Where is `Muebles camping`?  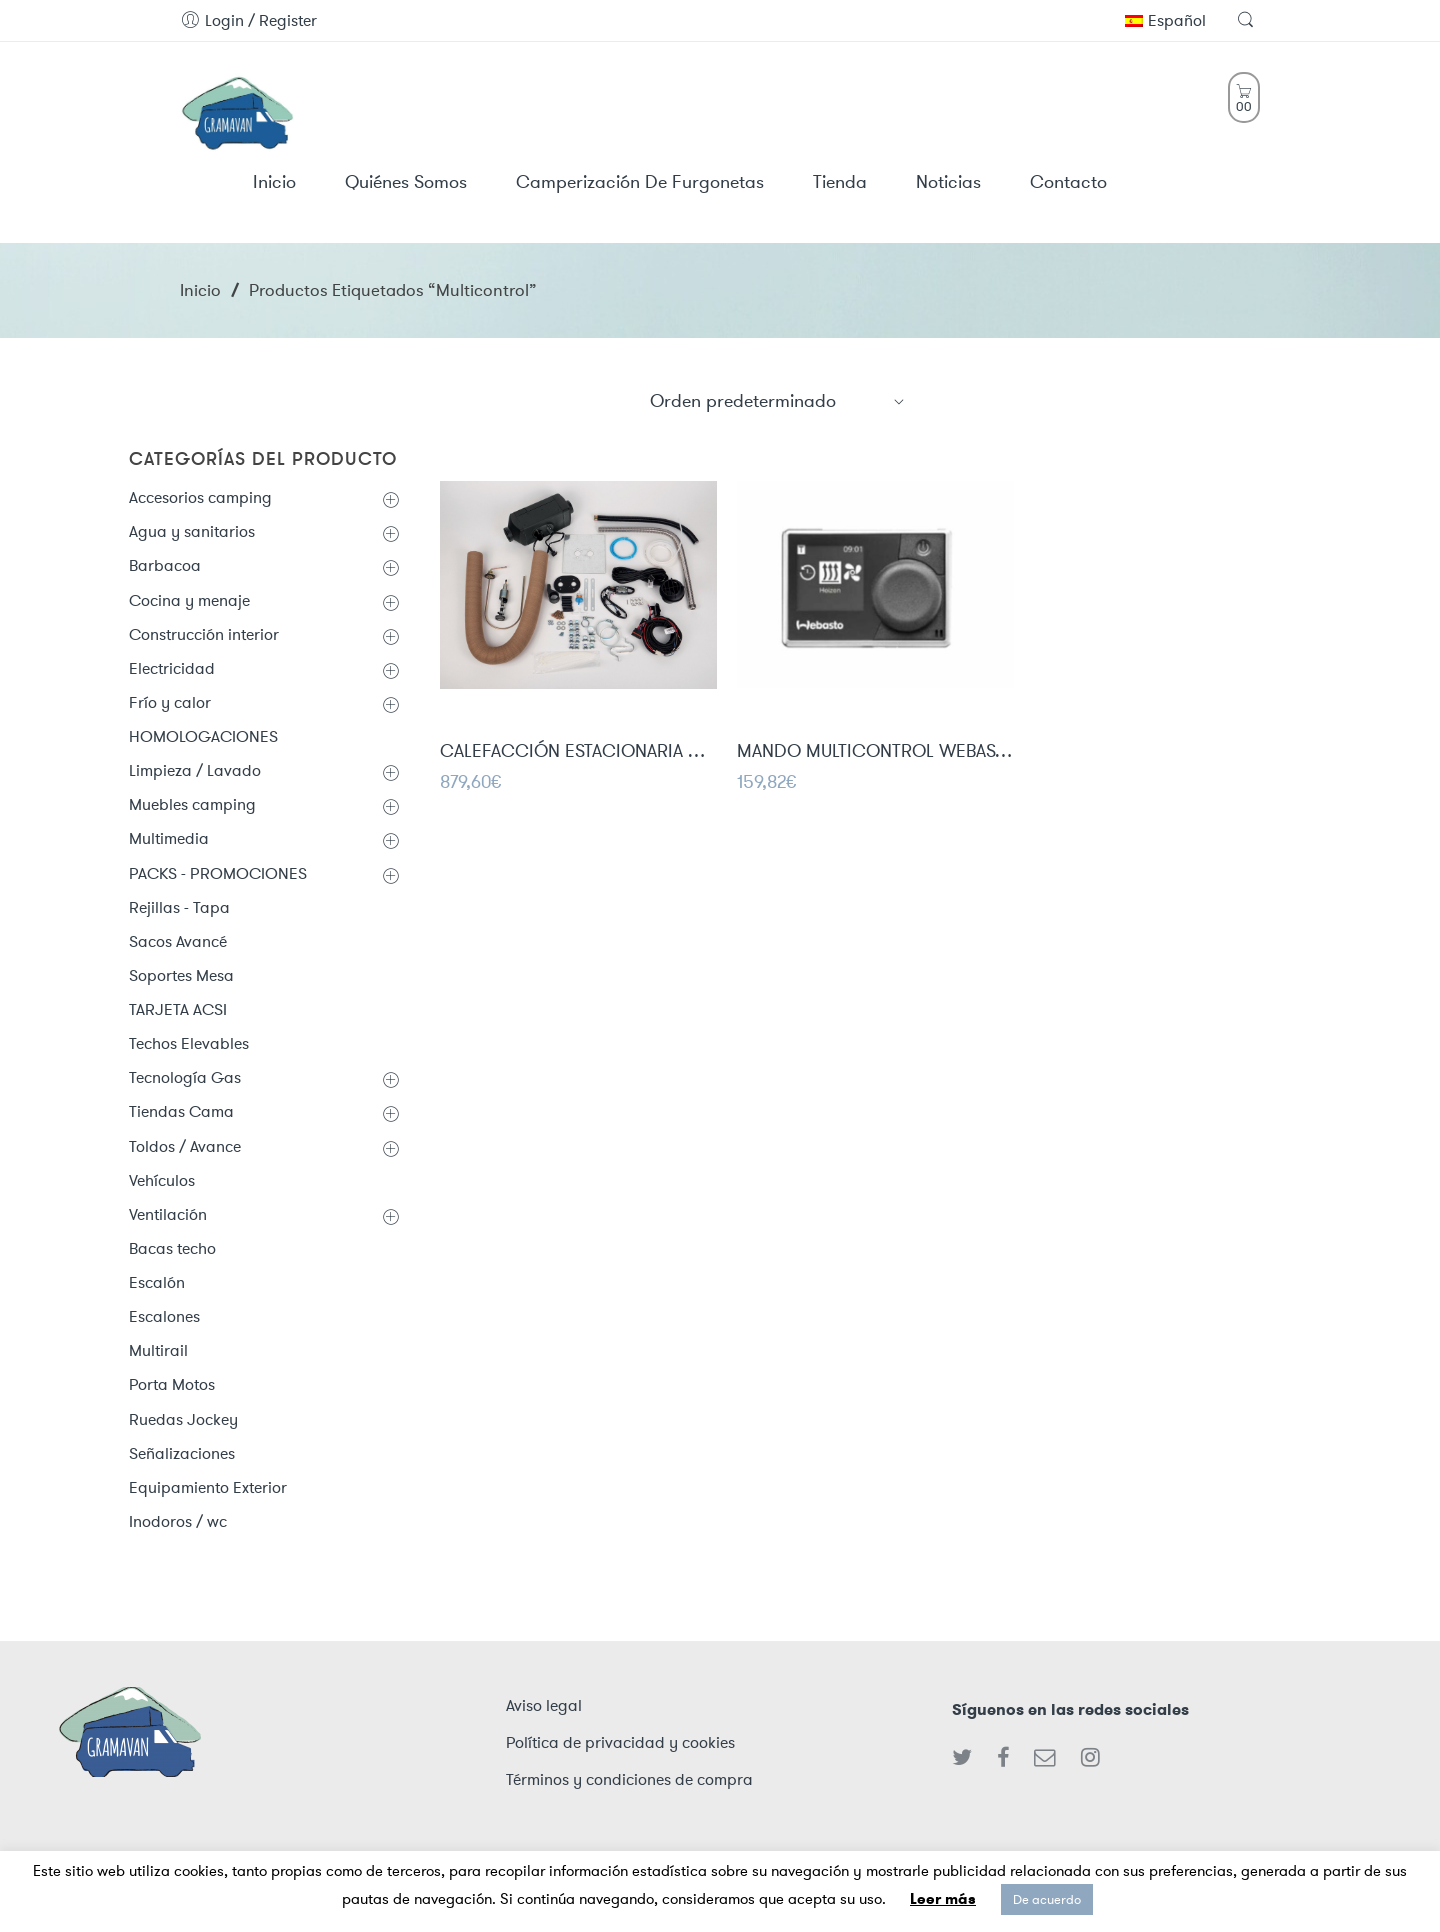
Muebles camping is located at coordinates (192, 804).